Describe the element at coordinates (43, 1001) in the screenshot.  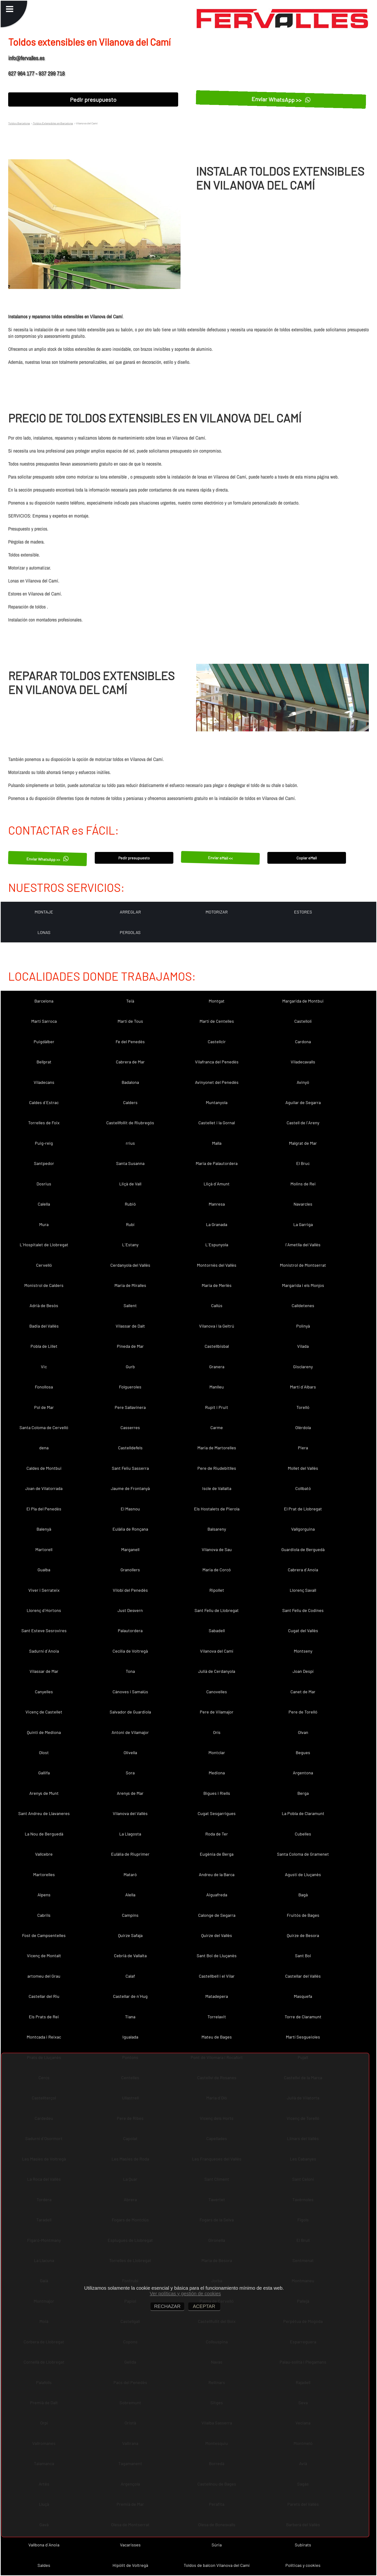
I see `Barcelona` at that location.